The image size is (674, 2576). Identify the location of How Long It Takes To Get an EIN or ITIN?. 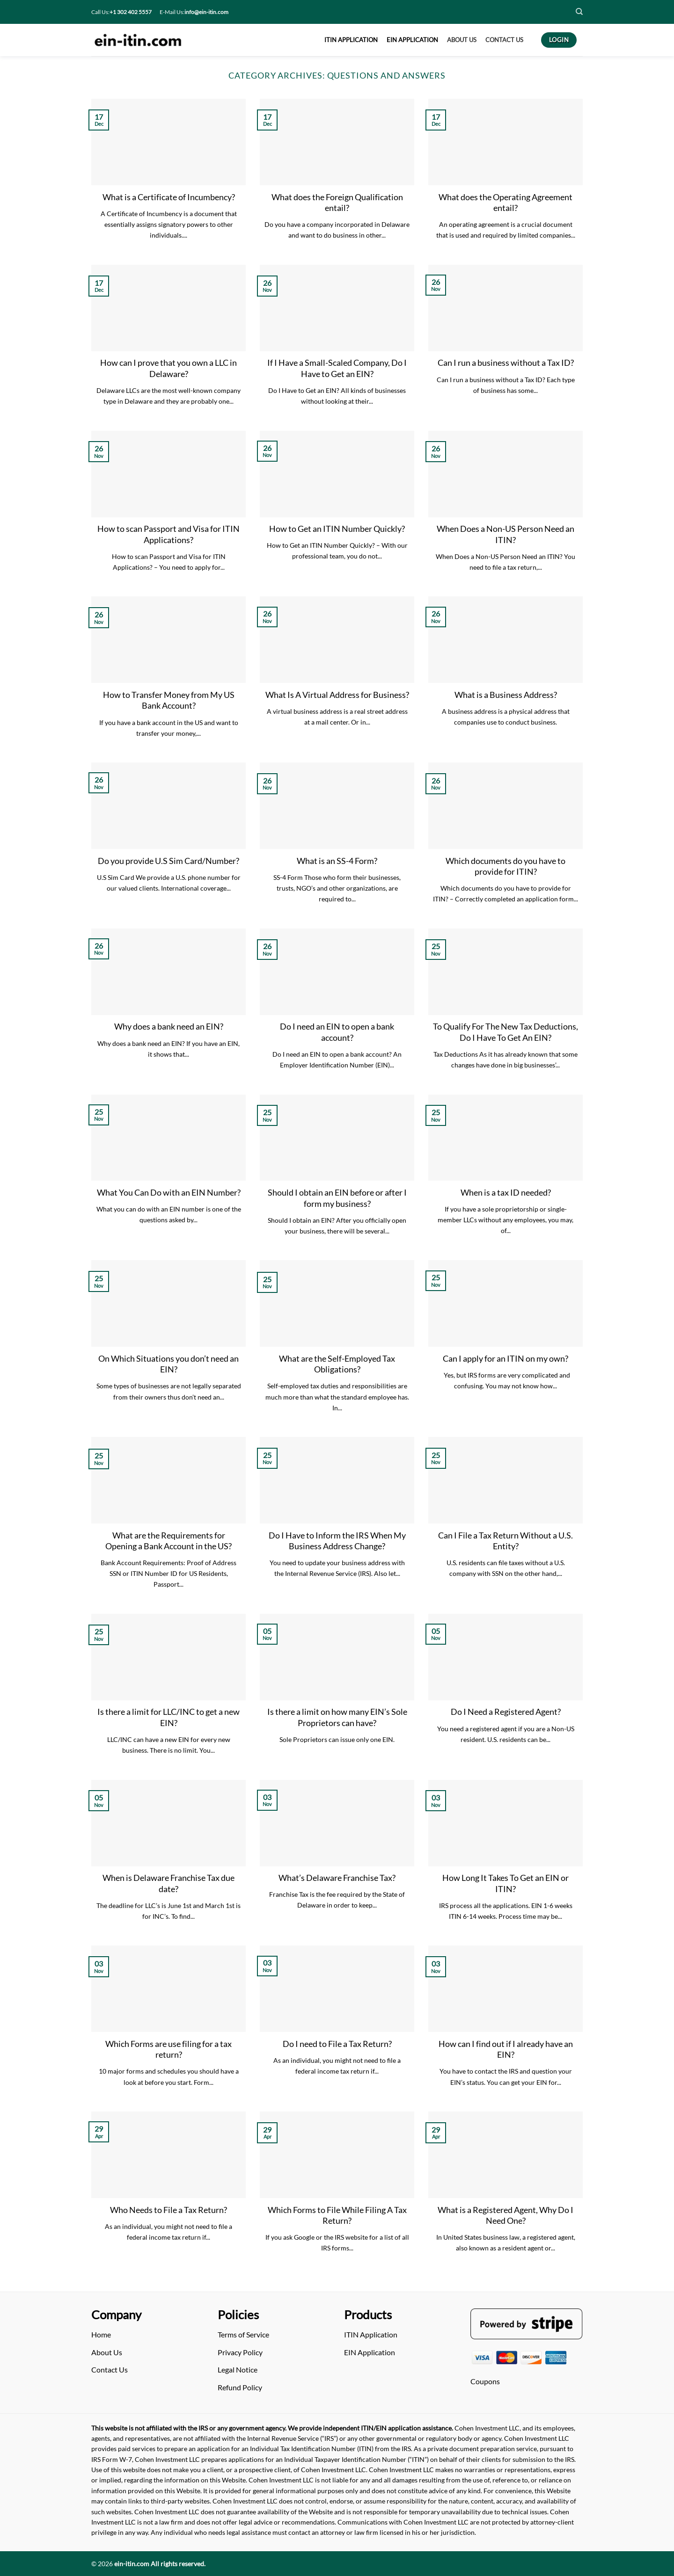
(505, 1883).